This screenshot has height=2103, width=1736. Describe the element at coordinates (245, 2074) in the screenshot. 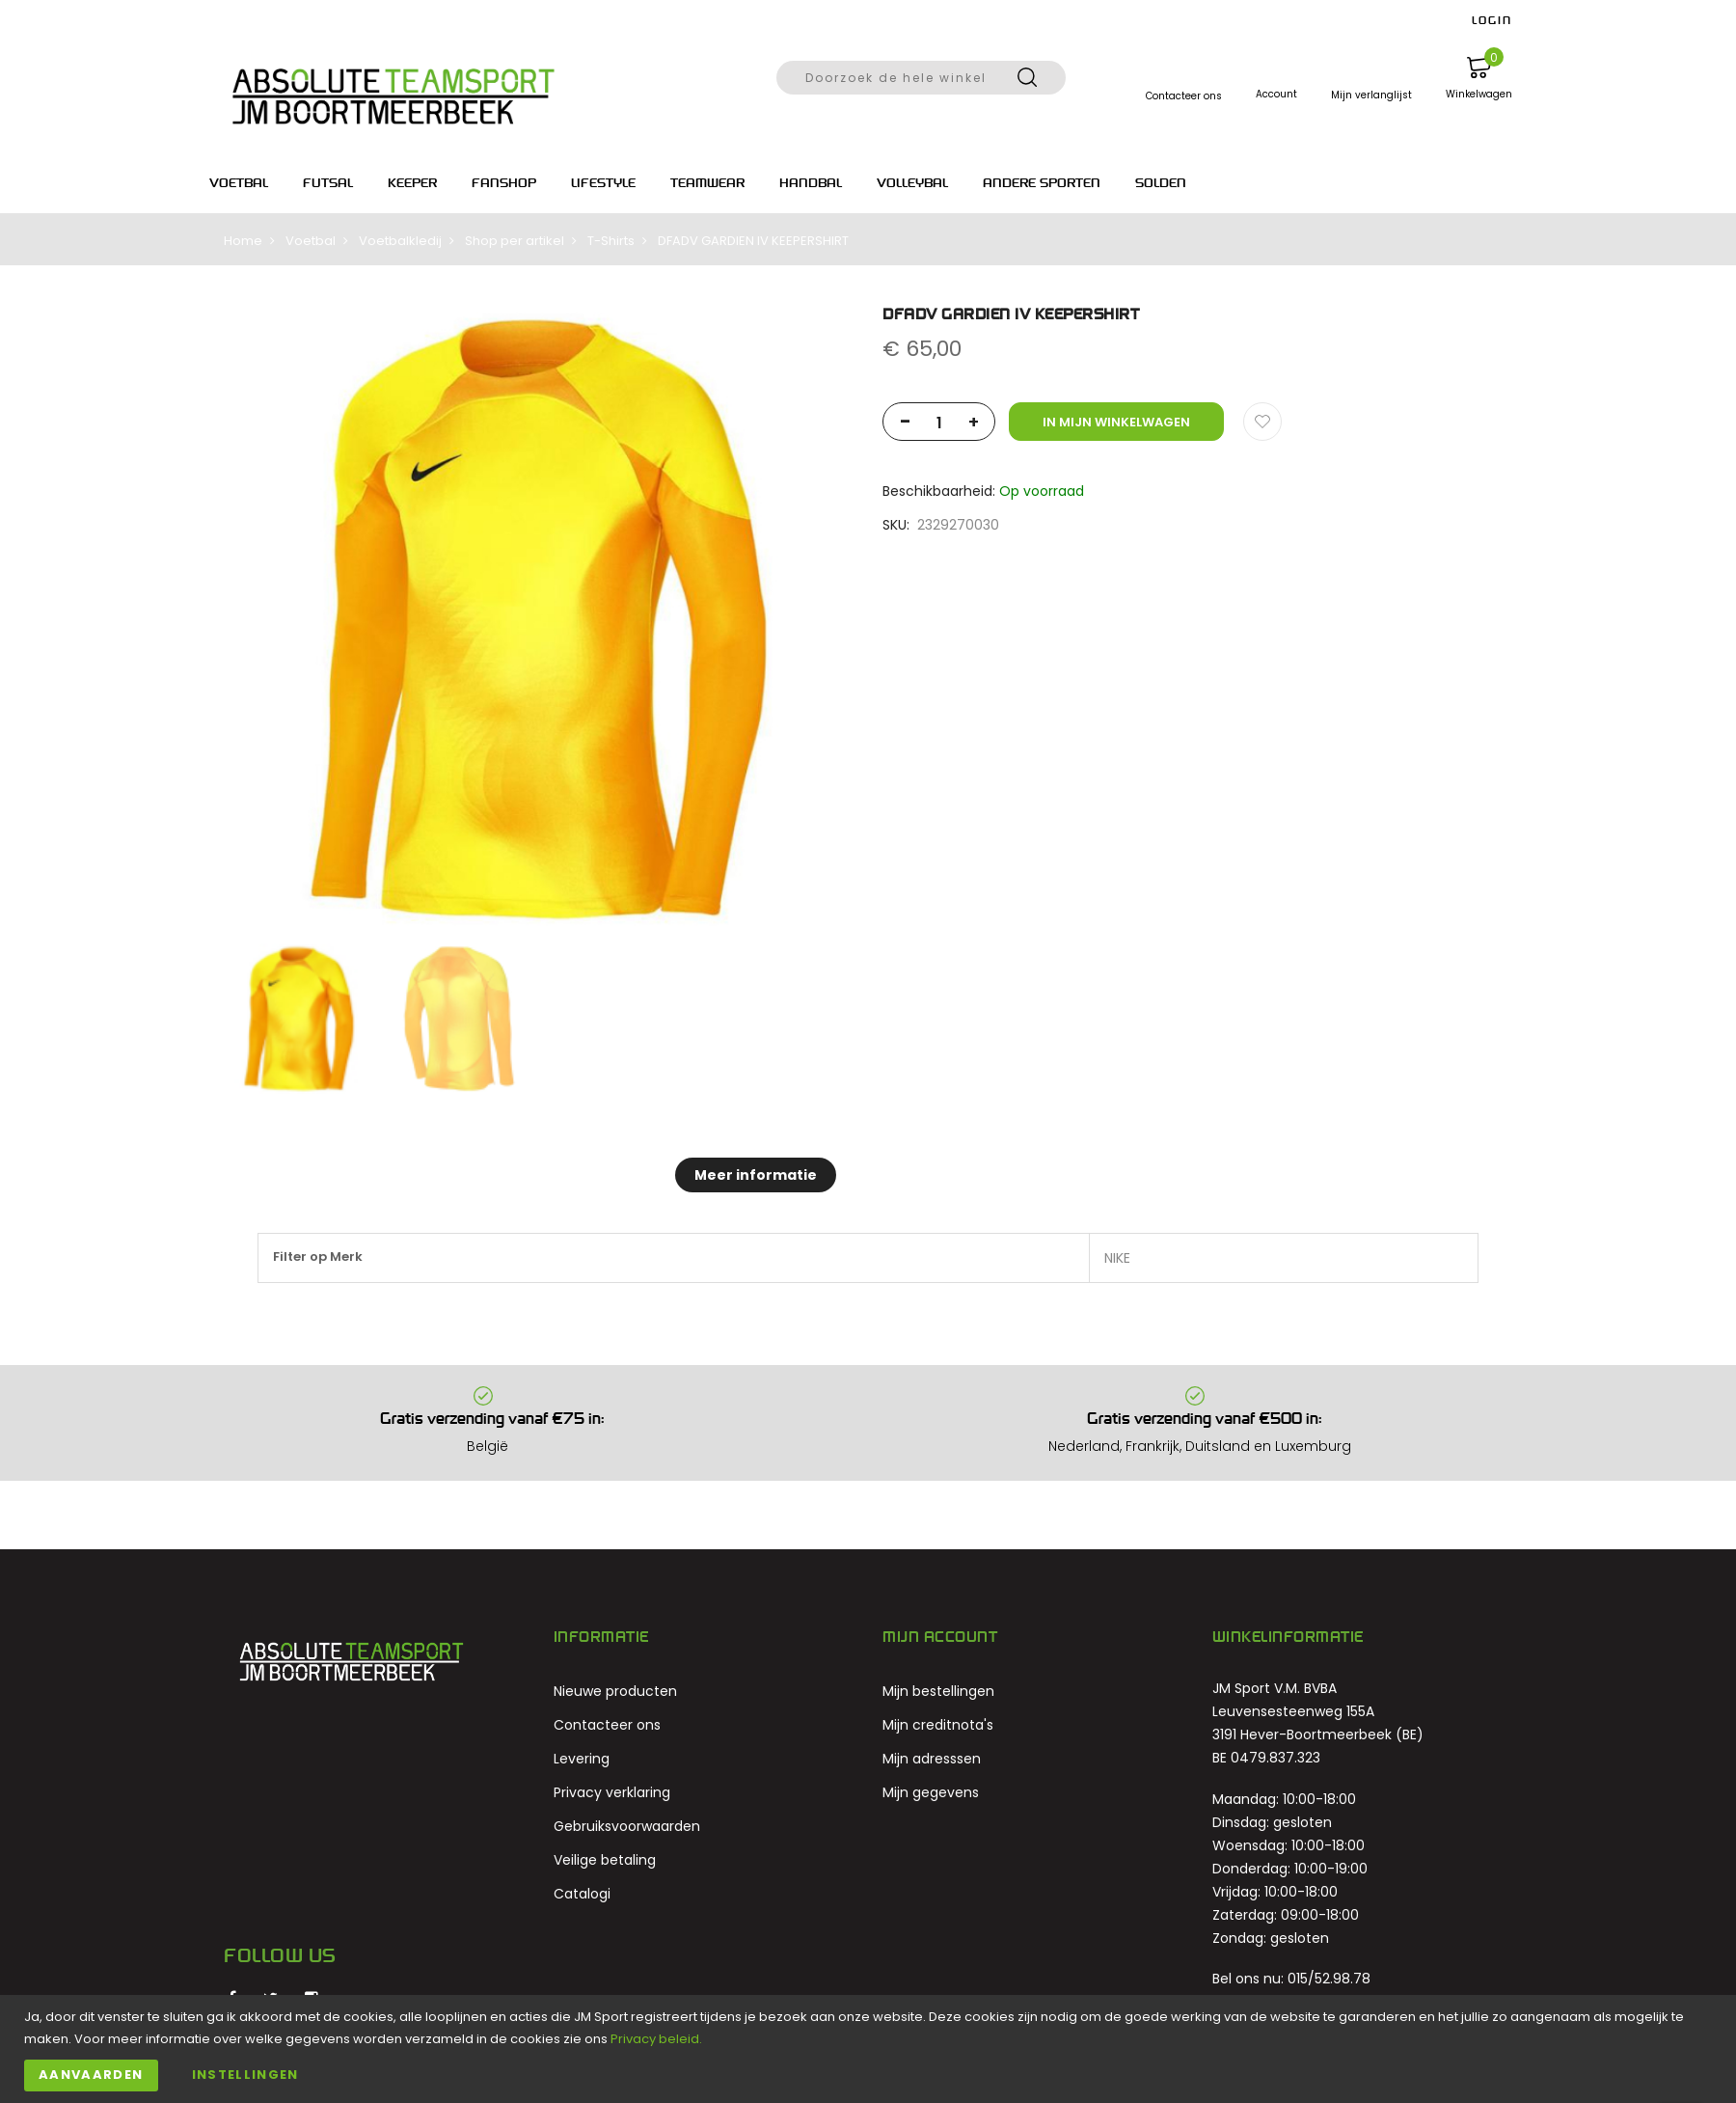

I see `Instellingen` at that location.